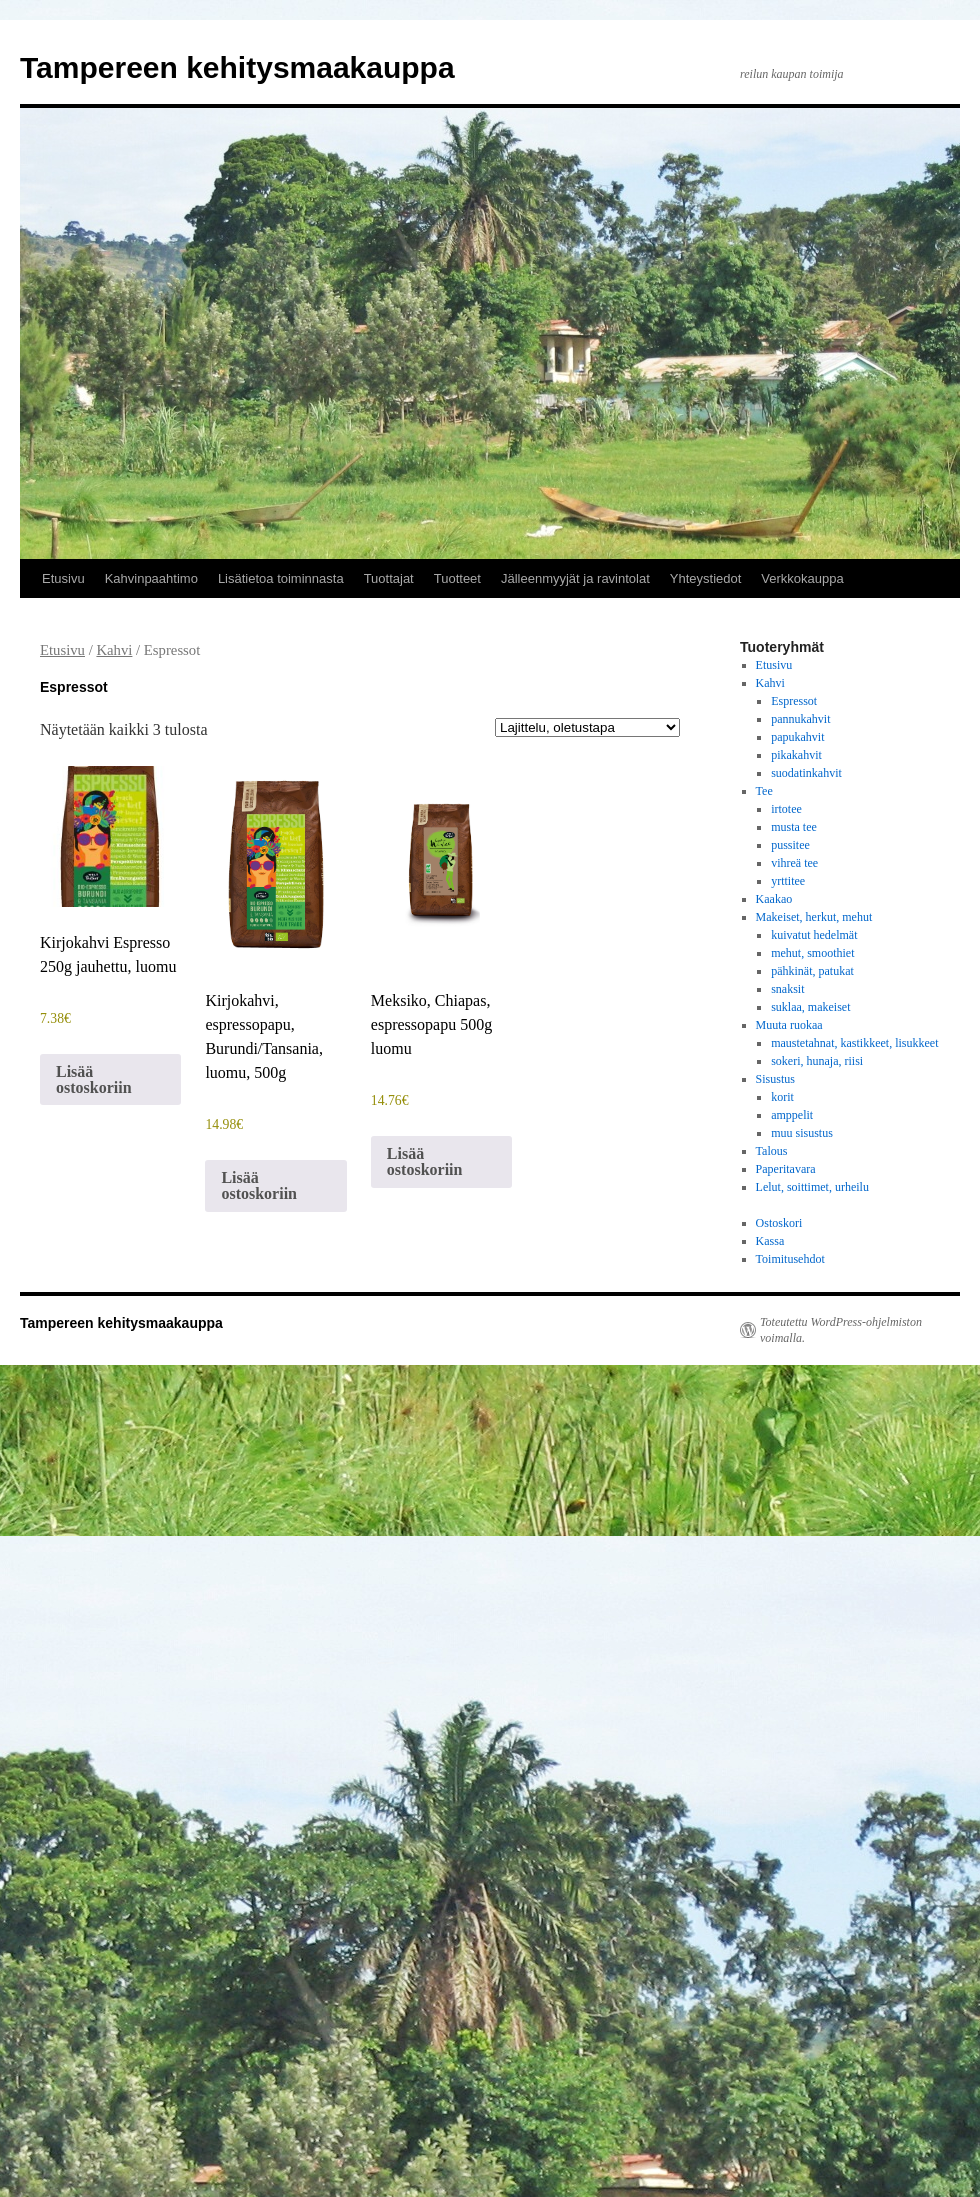 The image size is (980, 2197). Describe the element at coordinates (814, 917) in the screenshot. I see `Makeiset, herkut, mehut` at that location.